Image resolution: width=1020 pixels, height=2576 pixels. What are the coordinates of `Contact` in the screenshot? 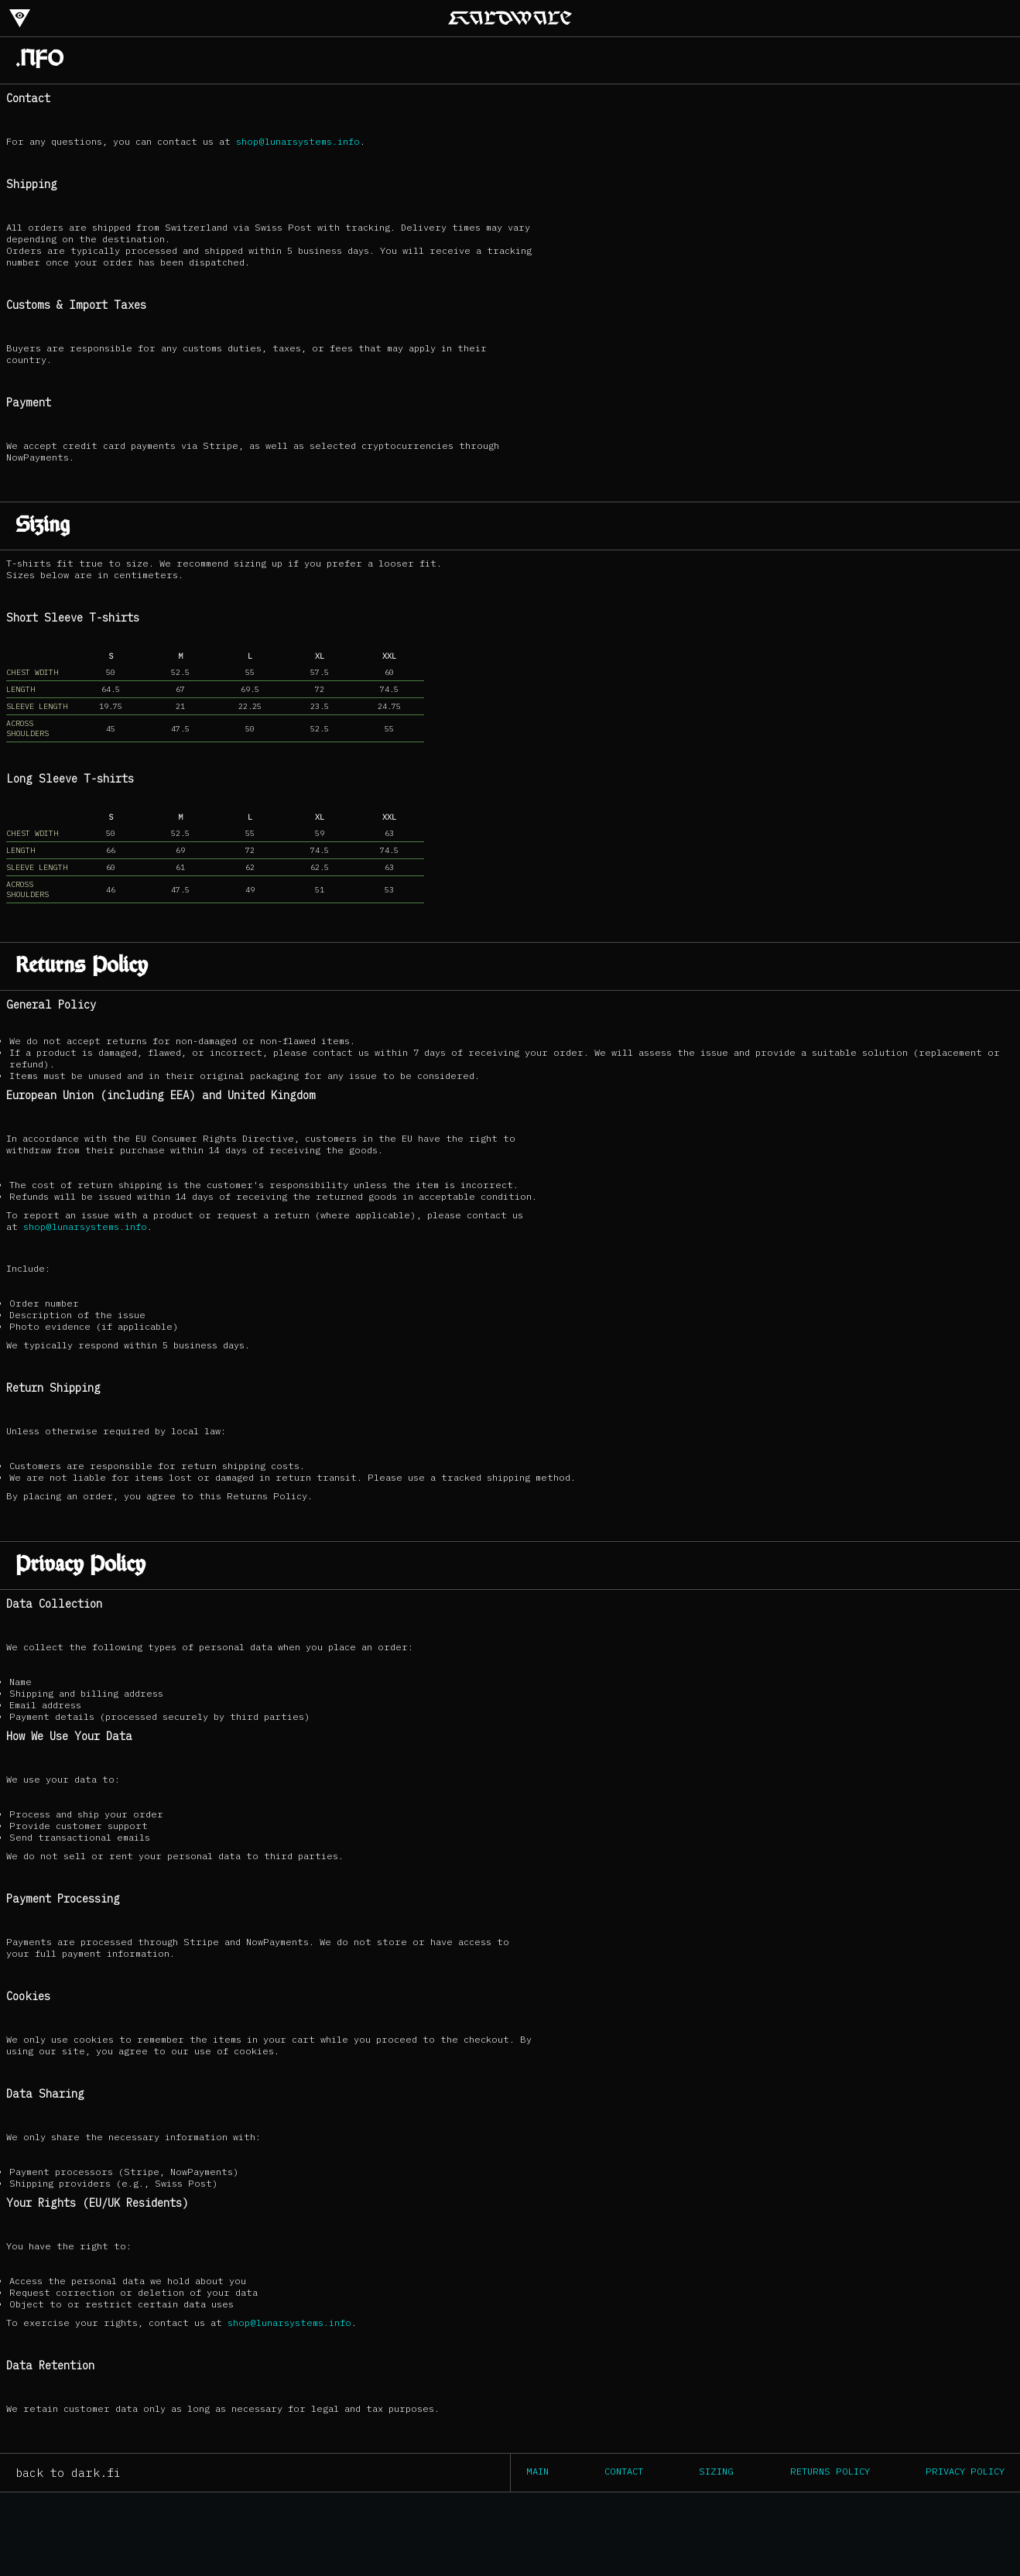 It's located at (623, 2471).